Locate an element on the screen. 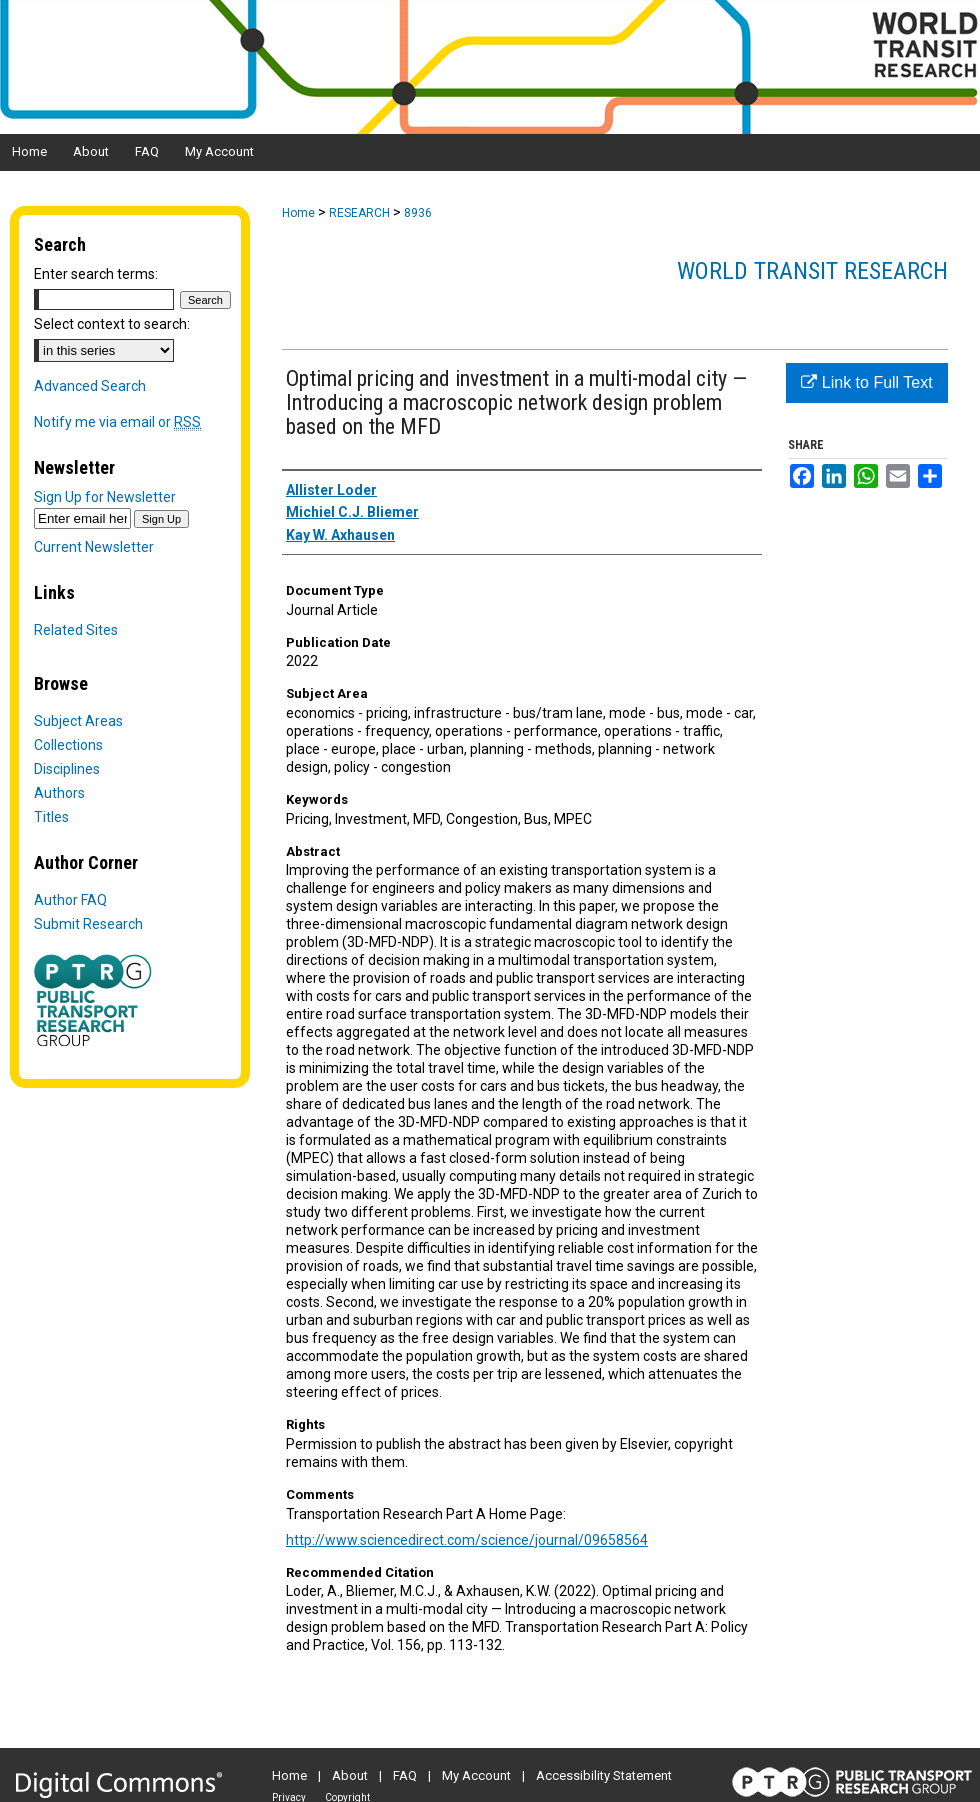  Submit Research is located at coordinates (88, 924).